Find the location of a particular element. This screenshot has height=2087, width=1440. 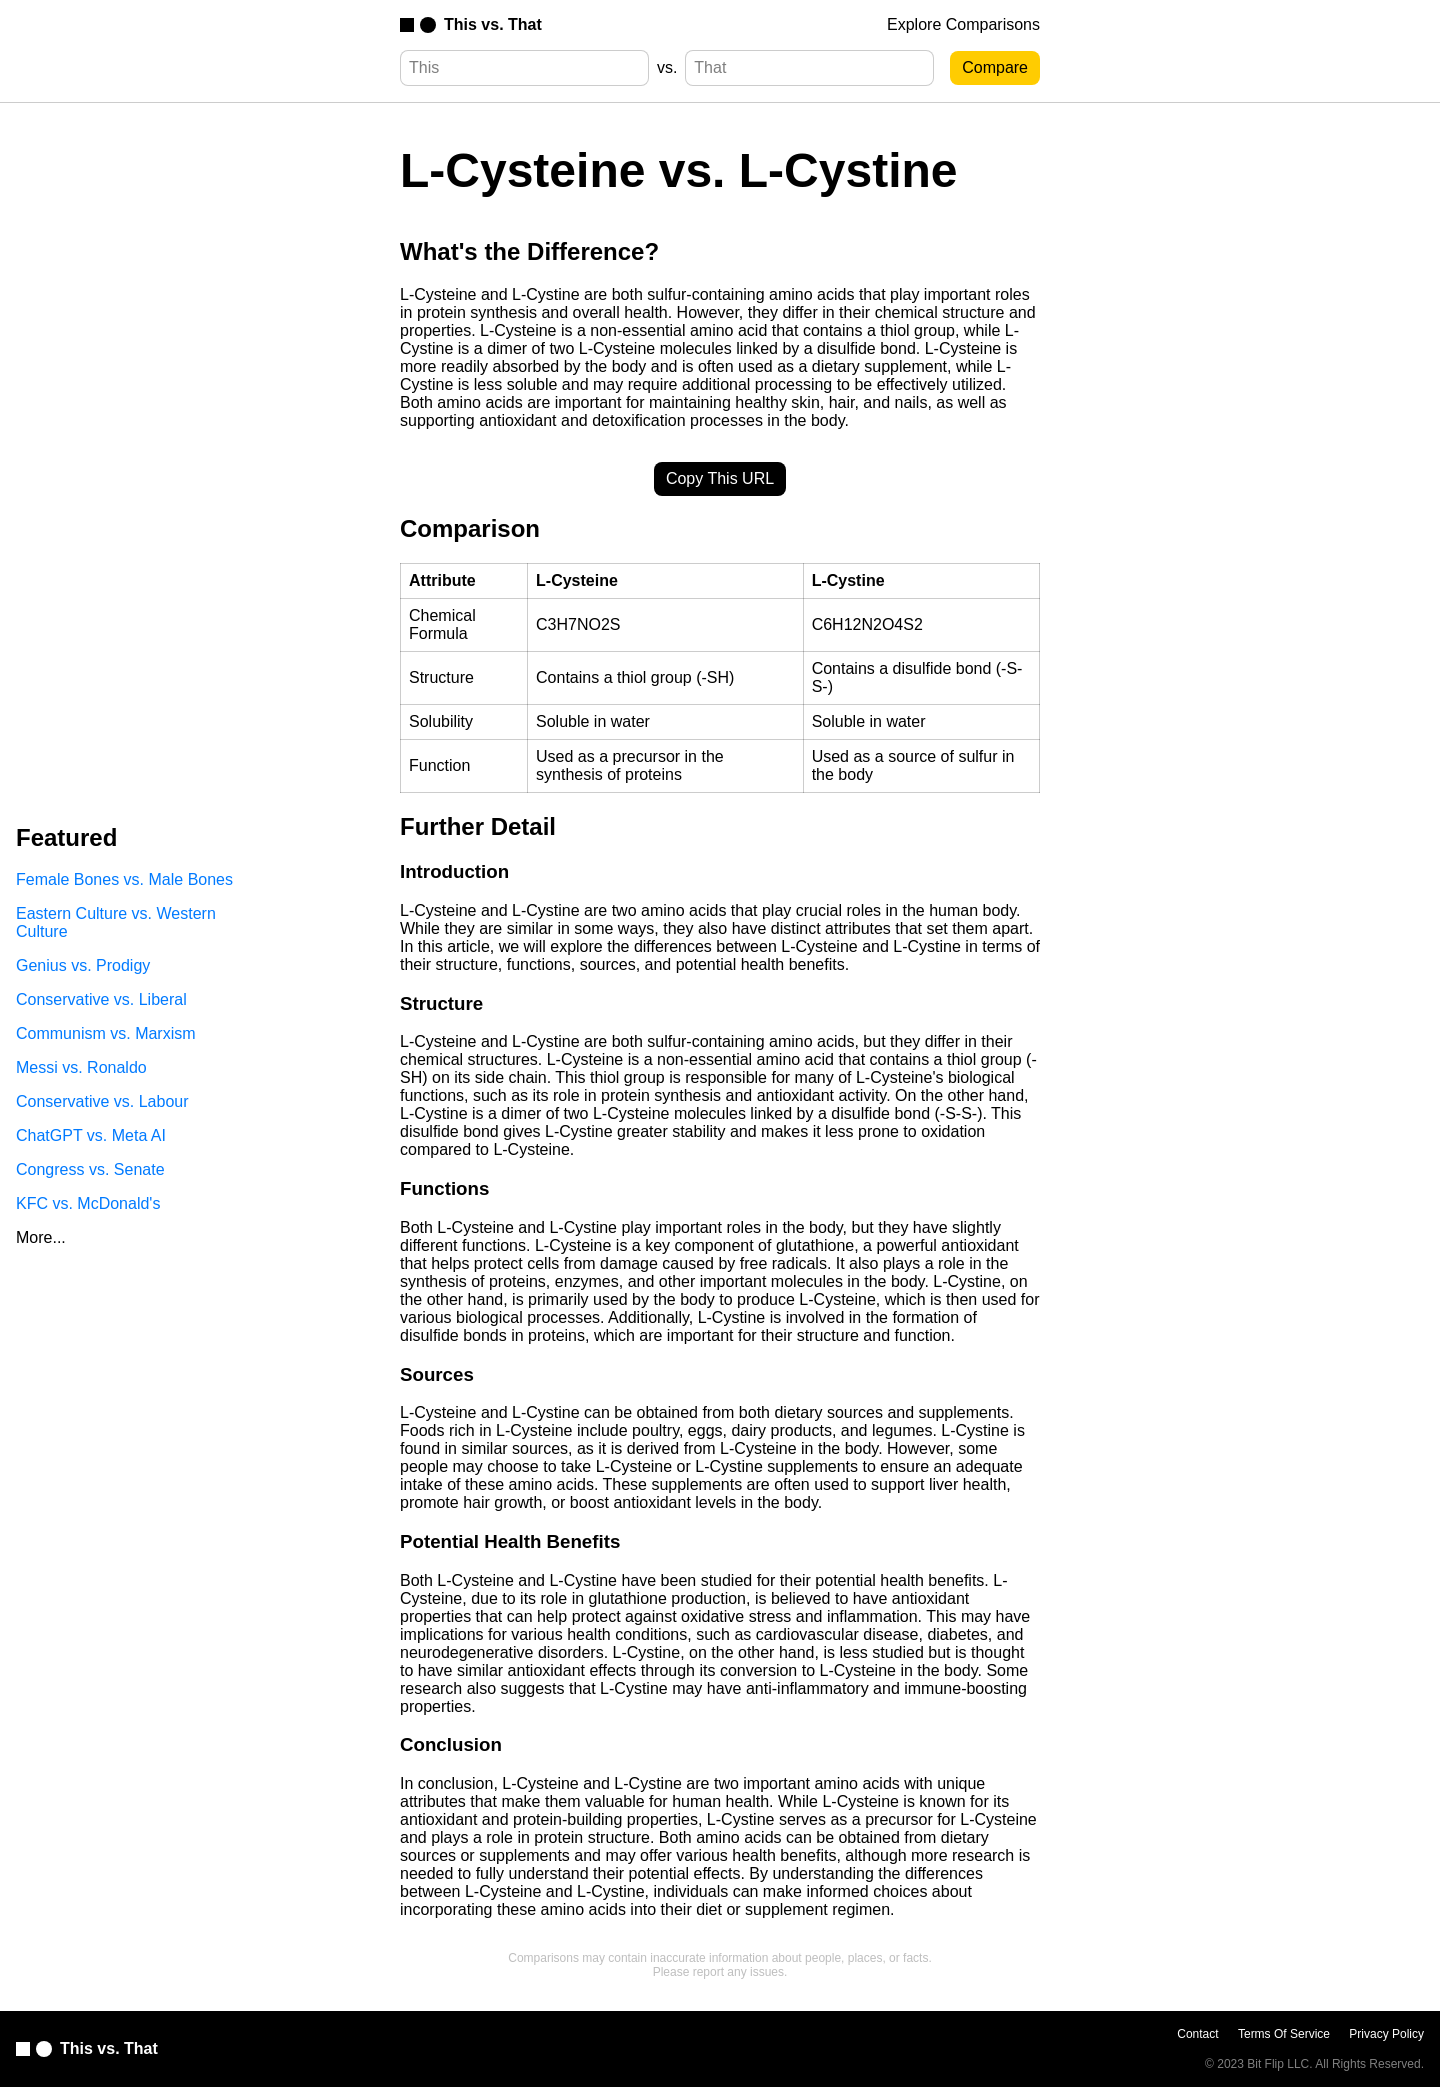

Messi vs. Ronaldo is located at coordinates (81, 1067).